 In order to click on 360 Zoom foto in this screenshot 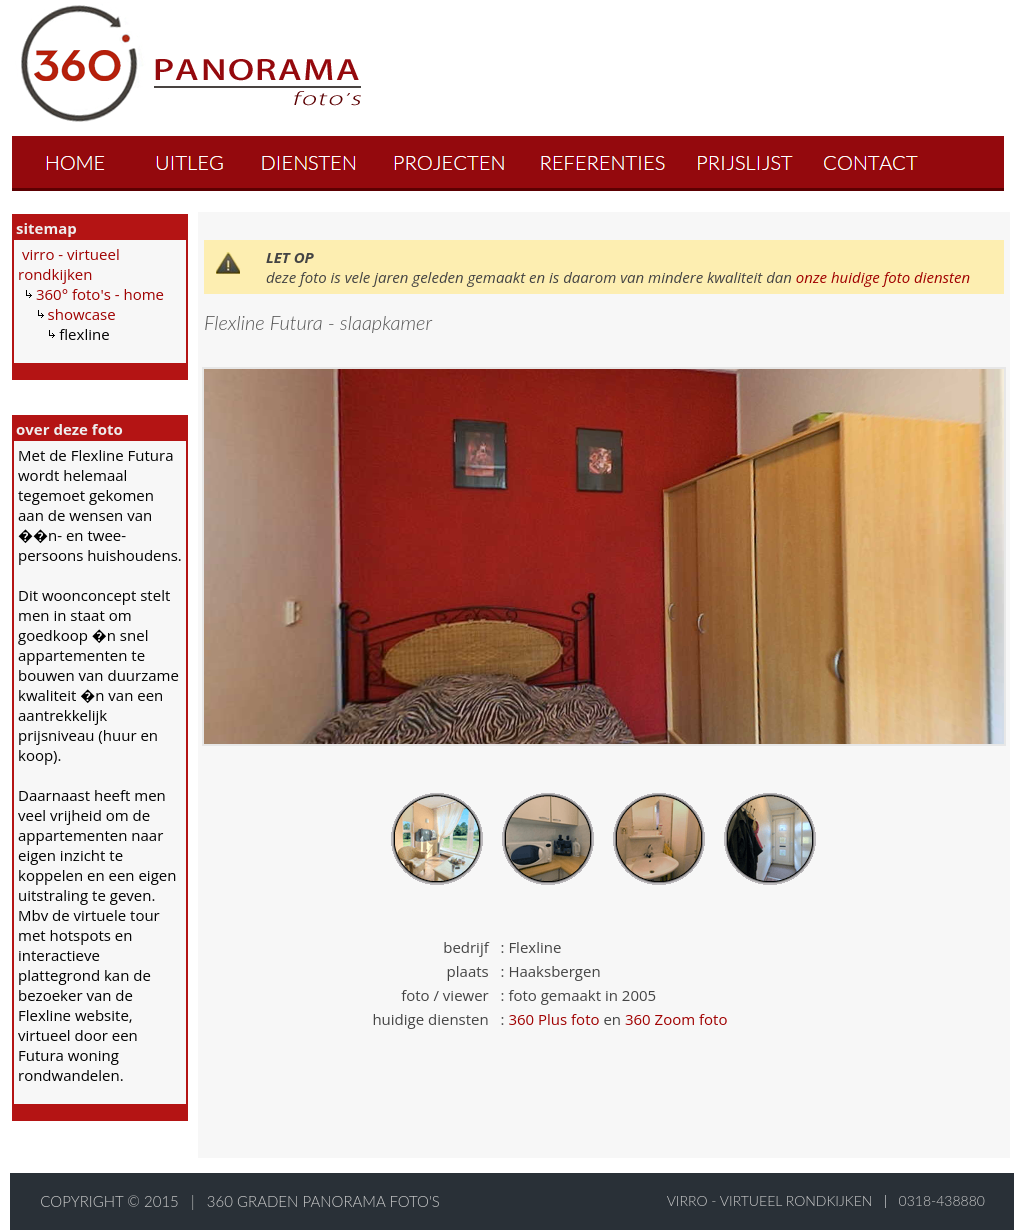, I will do `click(676, 1019)`.